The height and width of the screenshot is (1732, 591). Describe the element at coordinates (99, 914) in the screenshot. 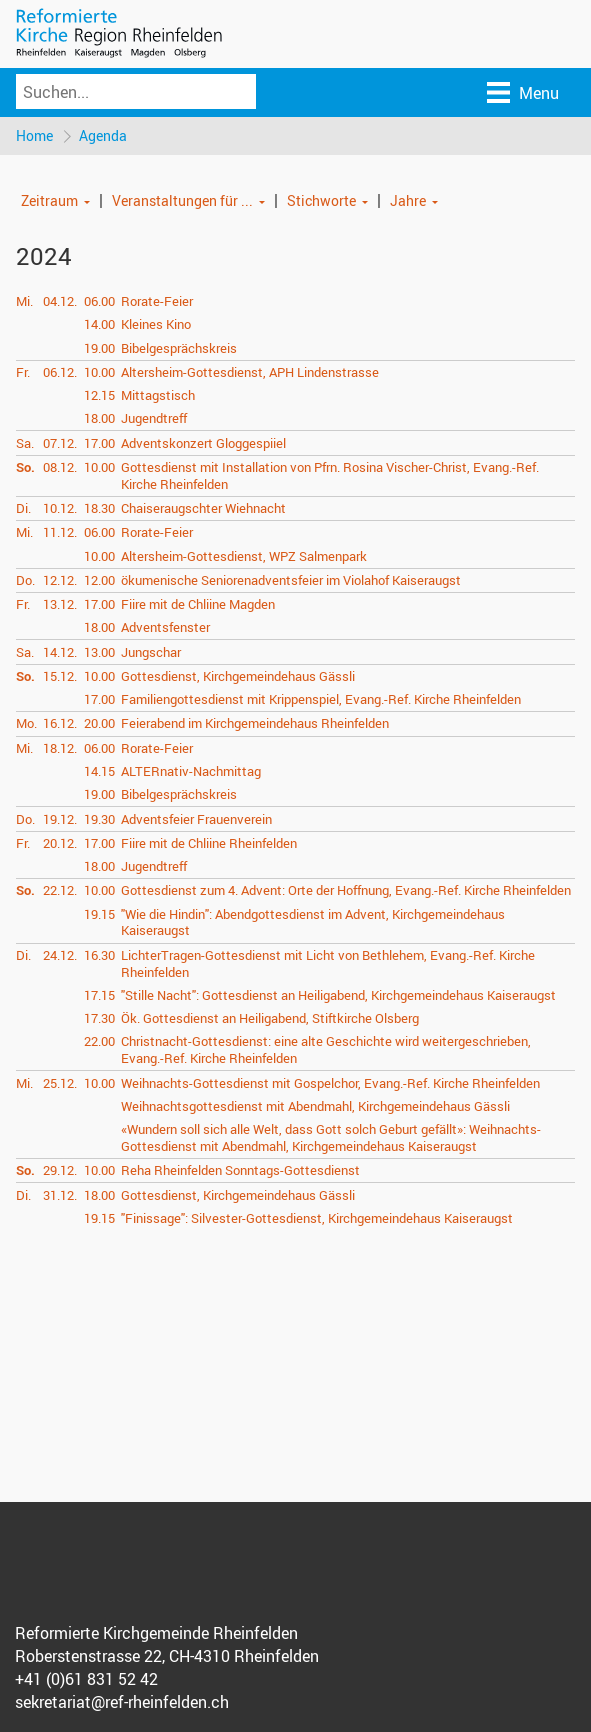

I see `19.15` at that location.